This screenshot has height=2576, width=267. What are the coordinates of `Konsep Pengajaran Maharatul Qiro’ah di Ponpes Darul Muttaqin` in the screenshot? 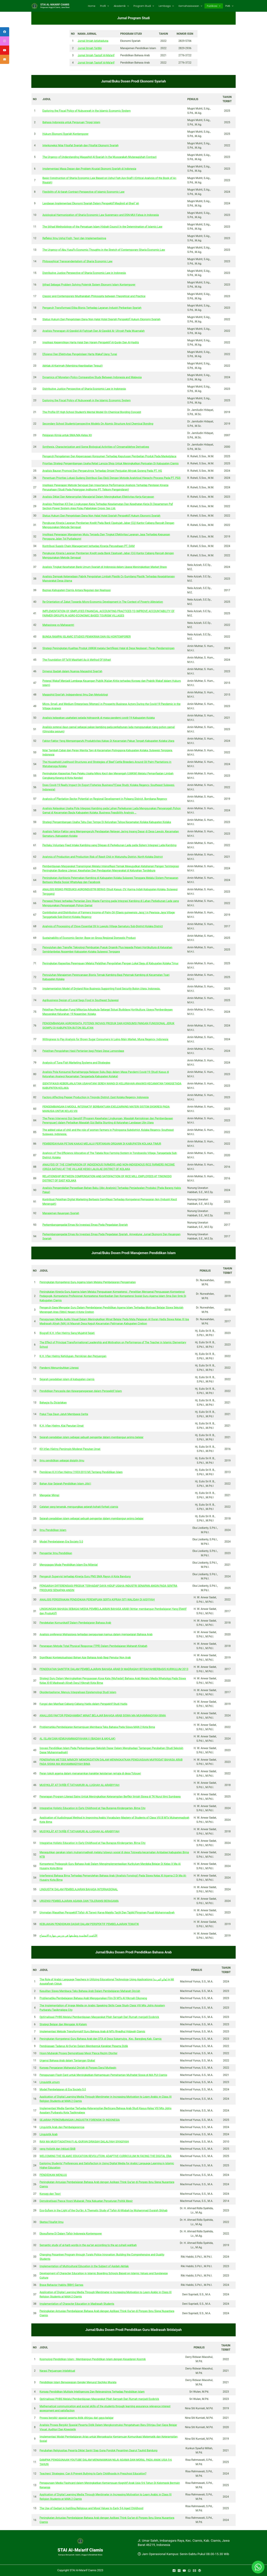 It's located at (78, 2067).